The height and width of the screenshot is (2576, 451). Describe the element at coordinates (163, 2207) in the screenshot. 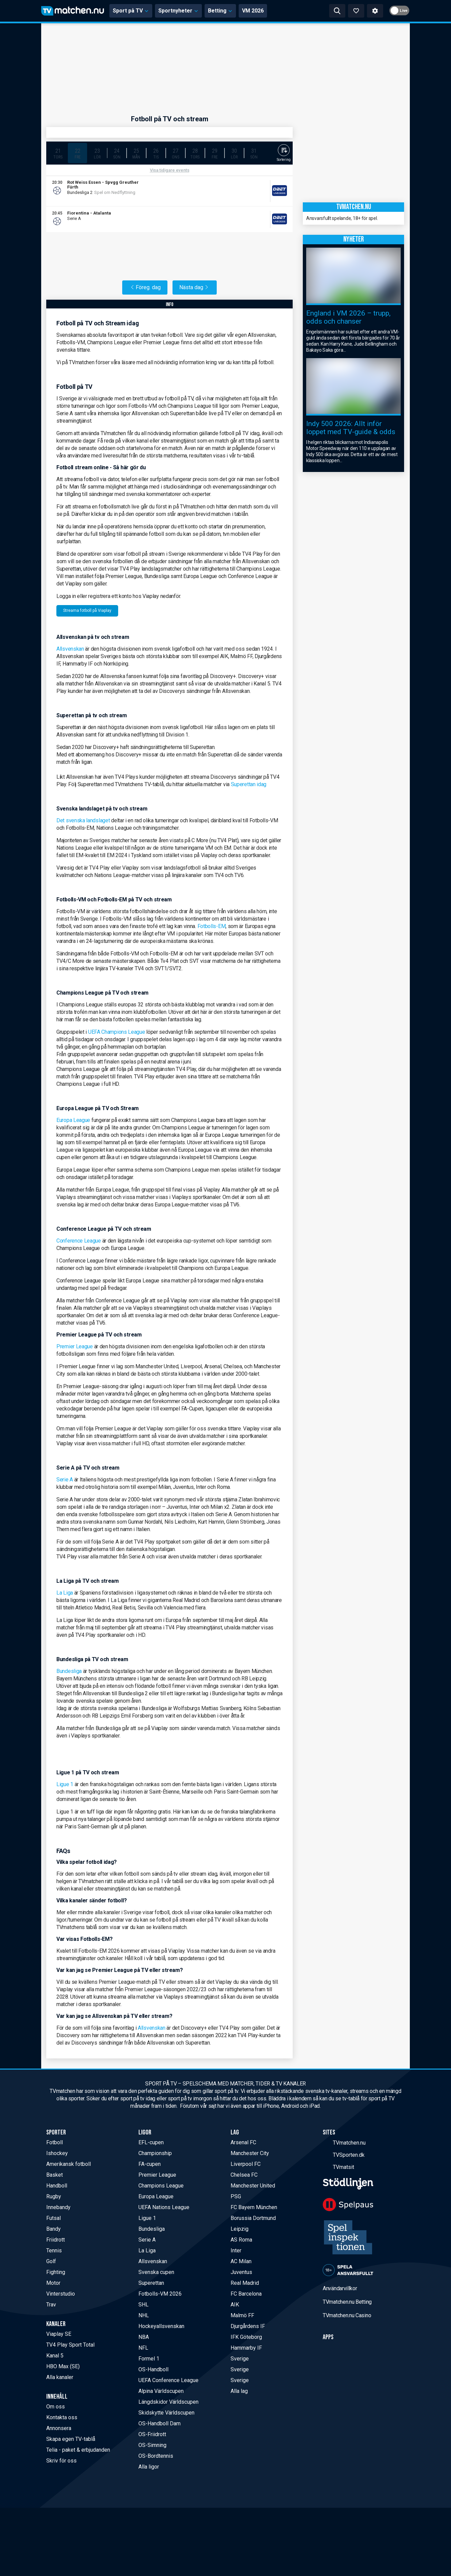

I see `UEFA Nations League` at that location.